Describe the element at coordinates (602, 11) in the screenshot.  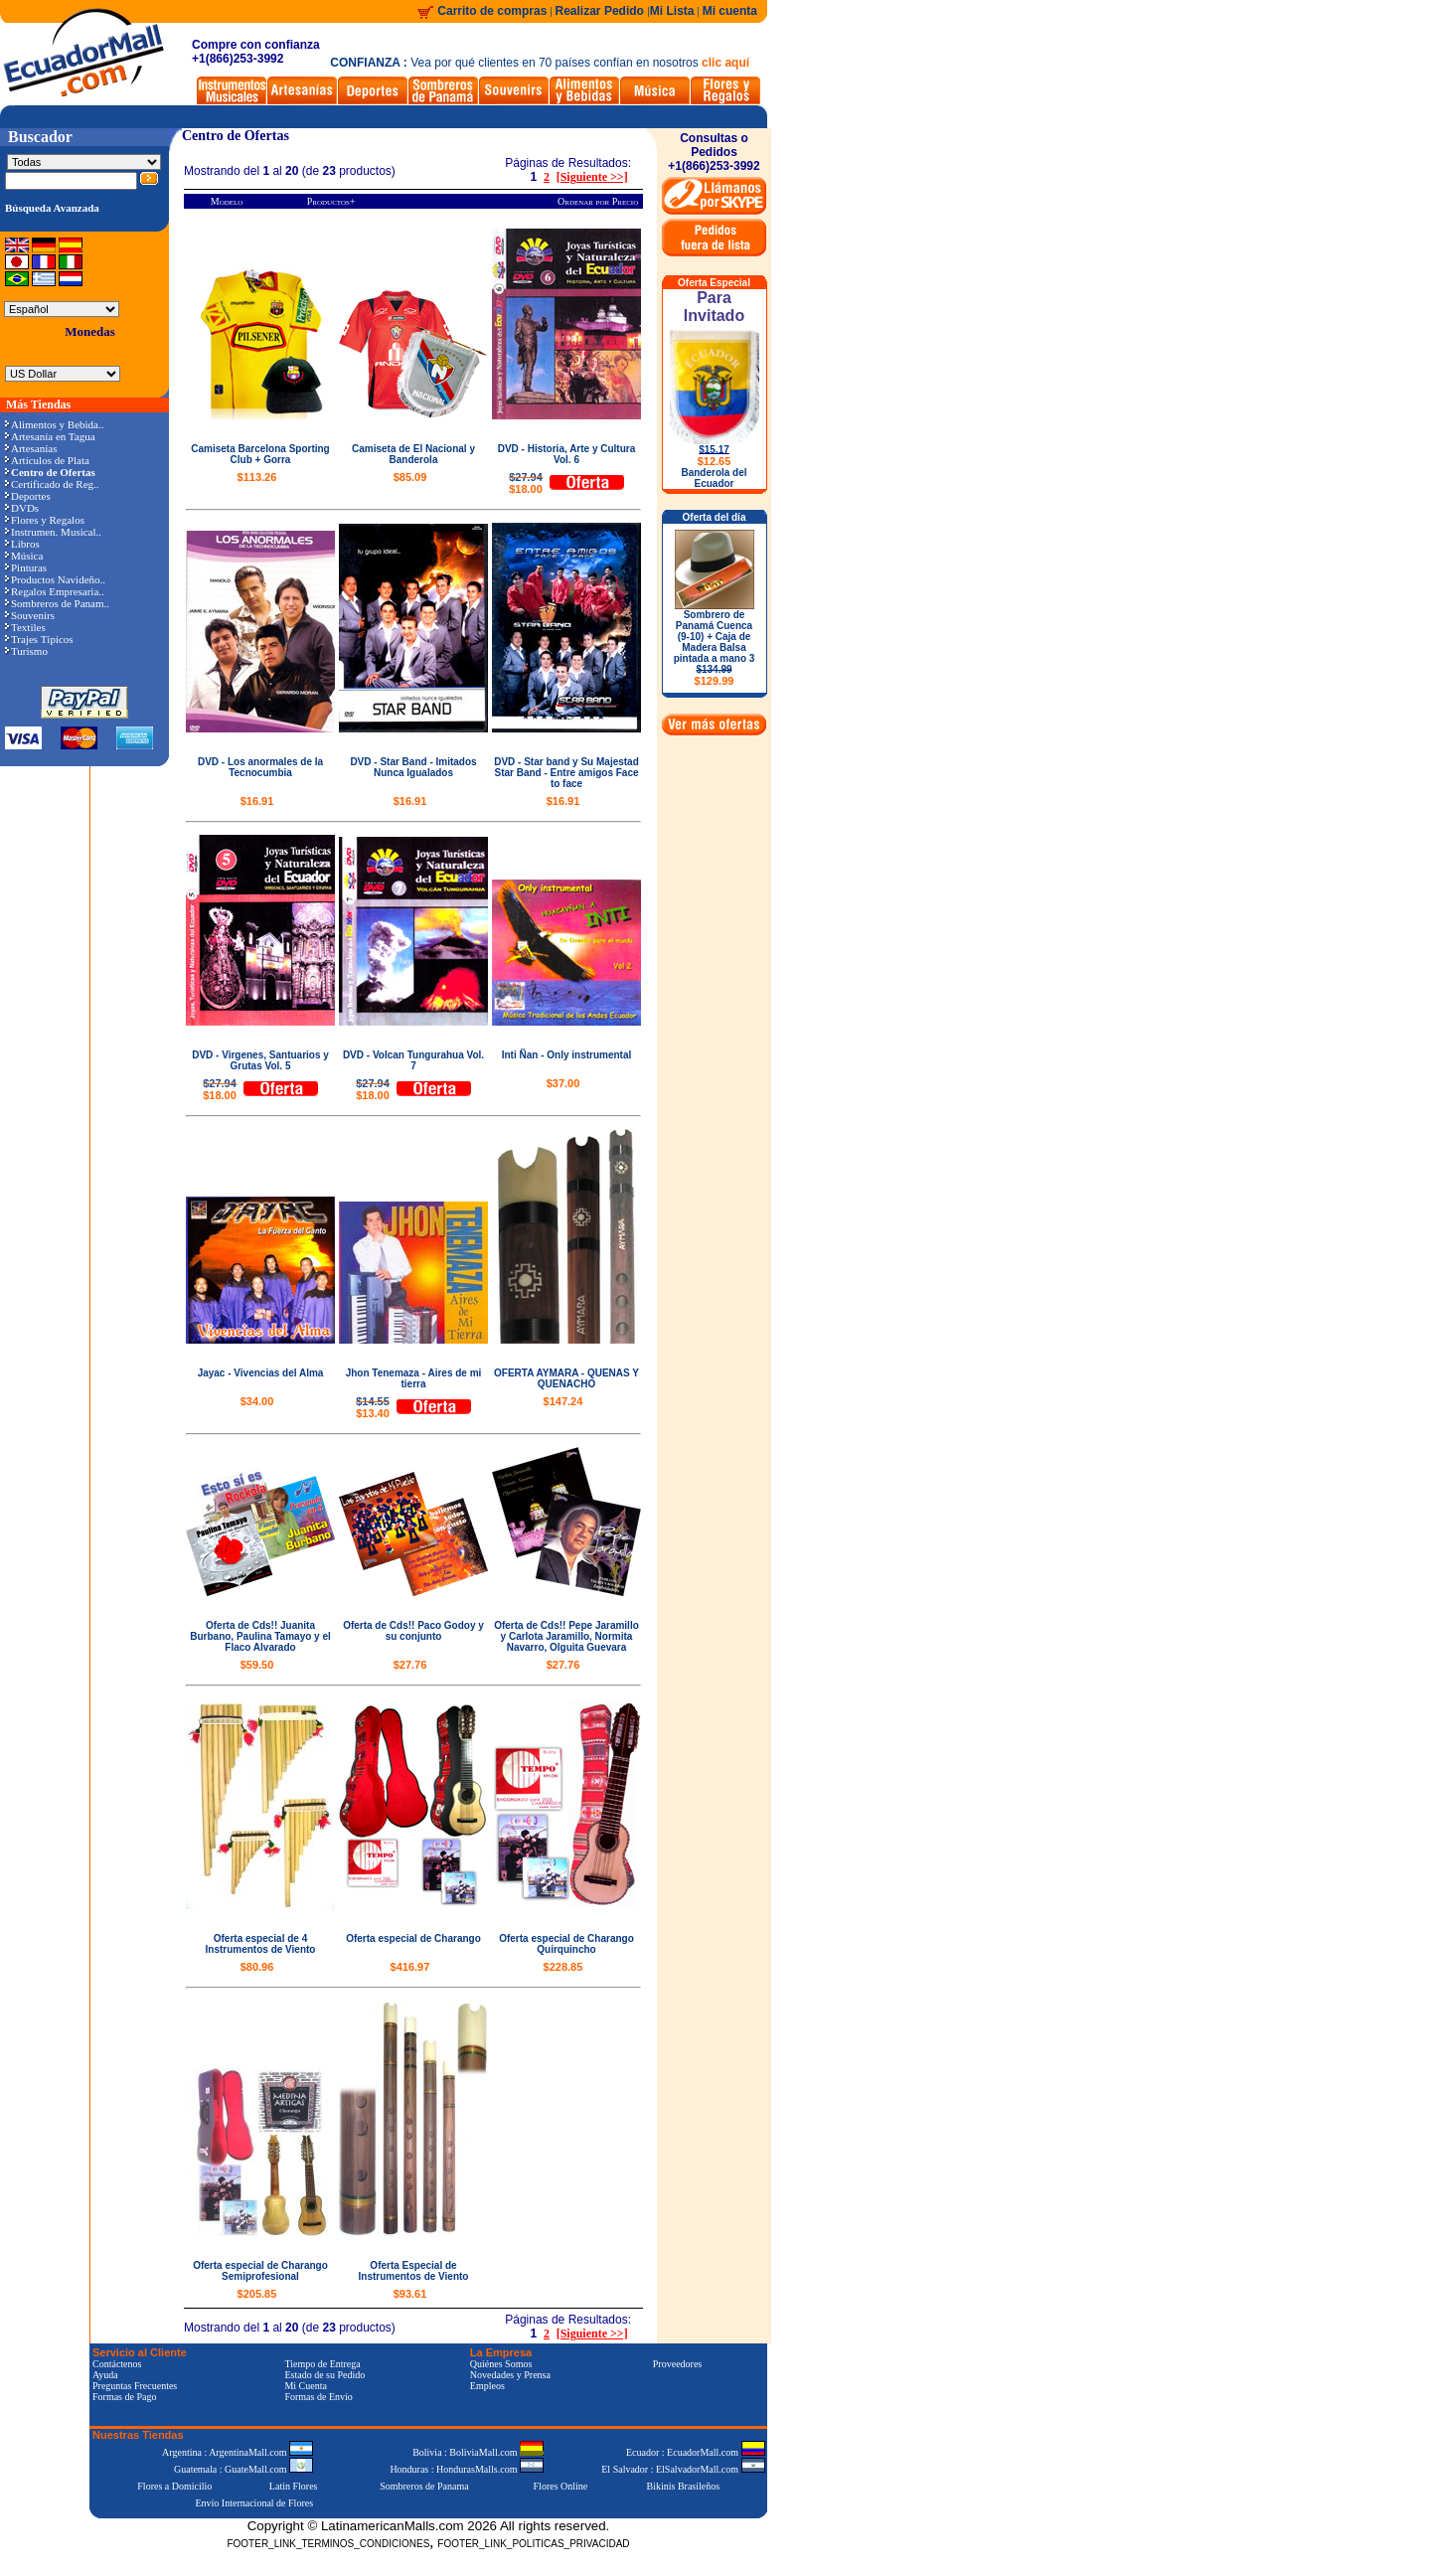
I see `Realizar Pedido` at that location.